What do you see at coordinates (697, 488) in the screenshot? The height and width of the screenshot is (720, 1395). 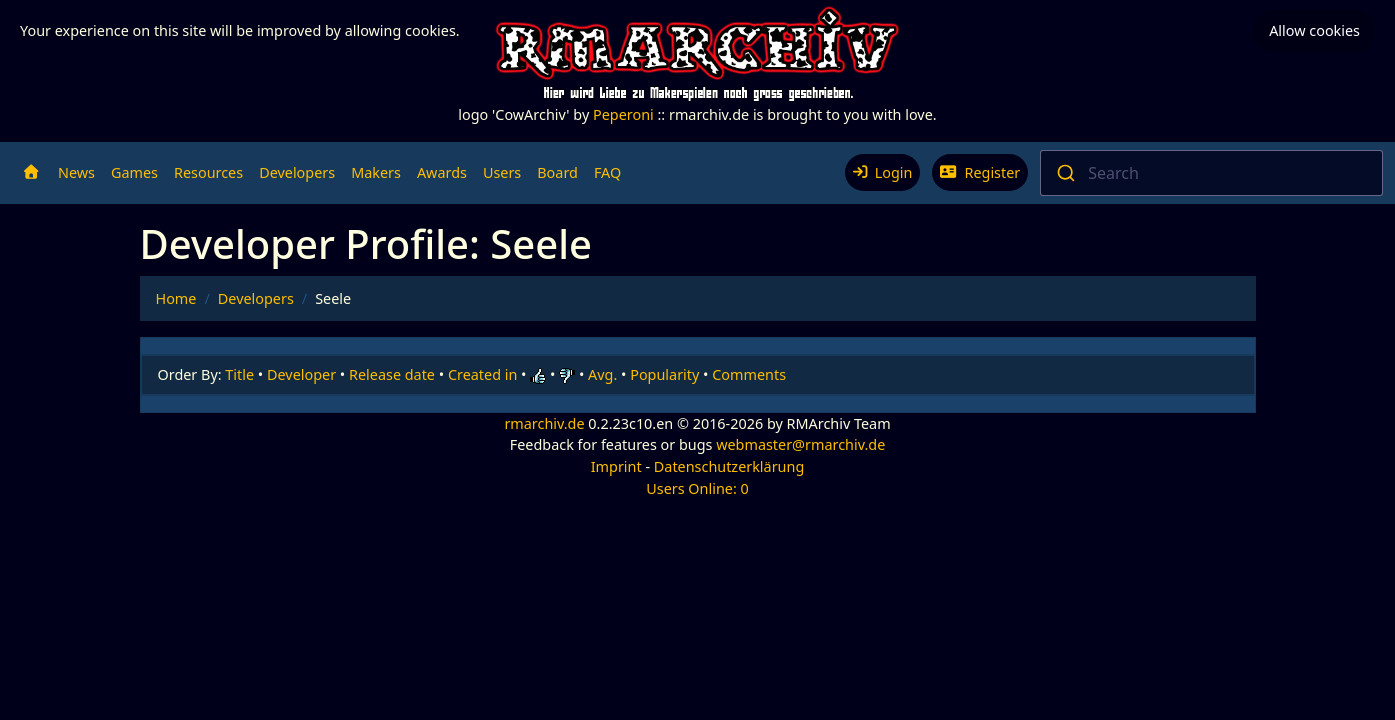 I see `Users Online: 0` at bounding box center [697, 488].